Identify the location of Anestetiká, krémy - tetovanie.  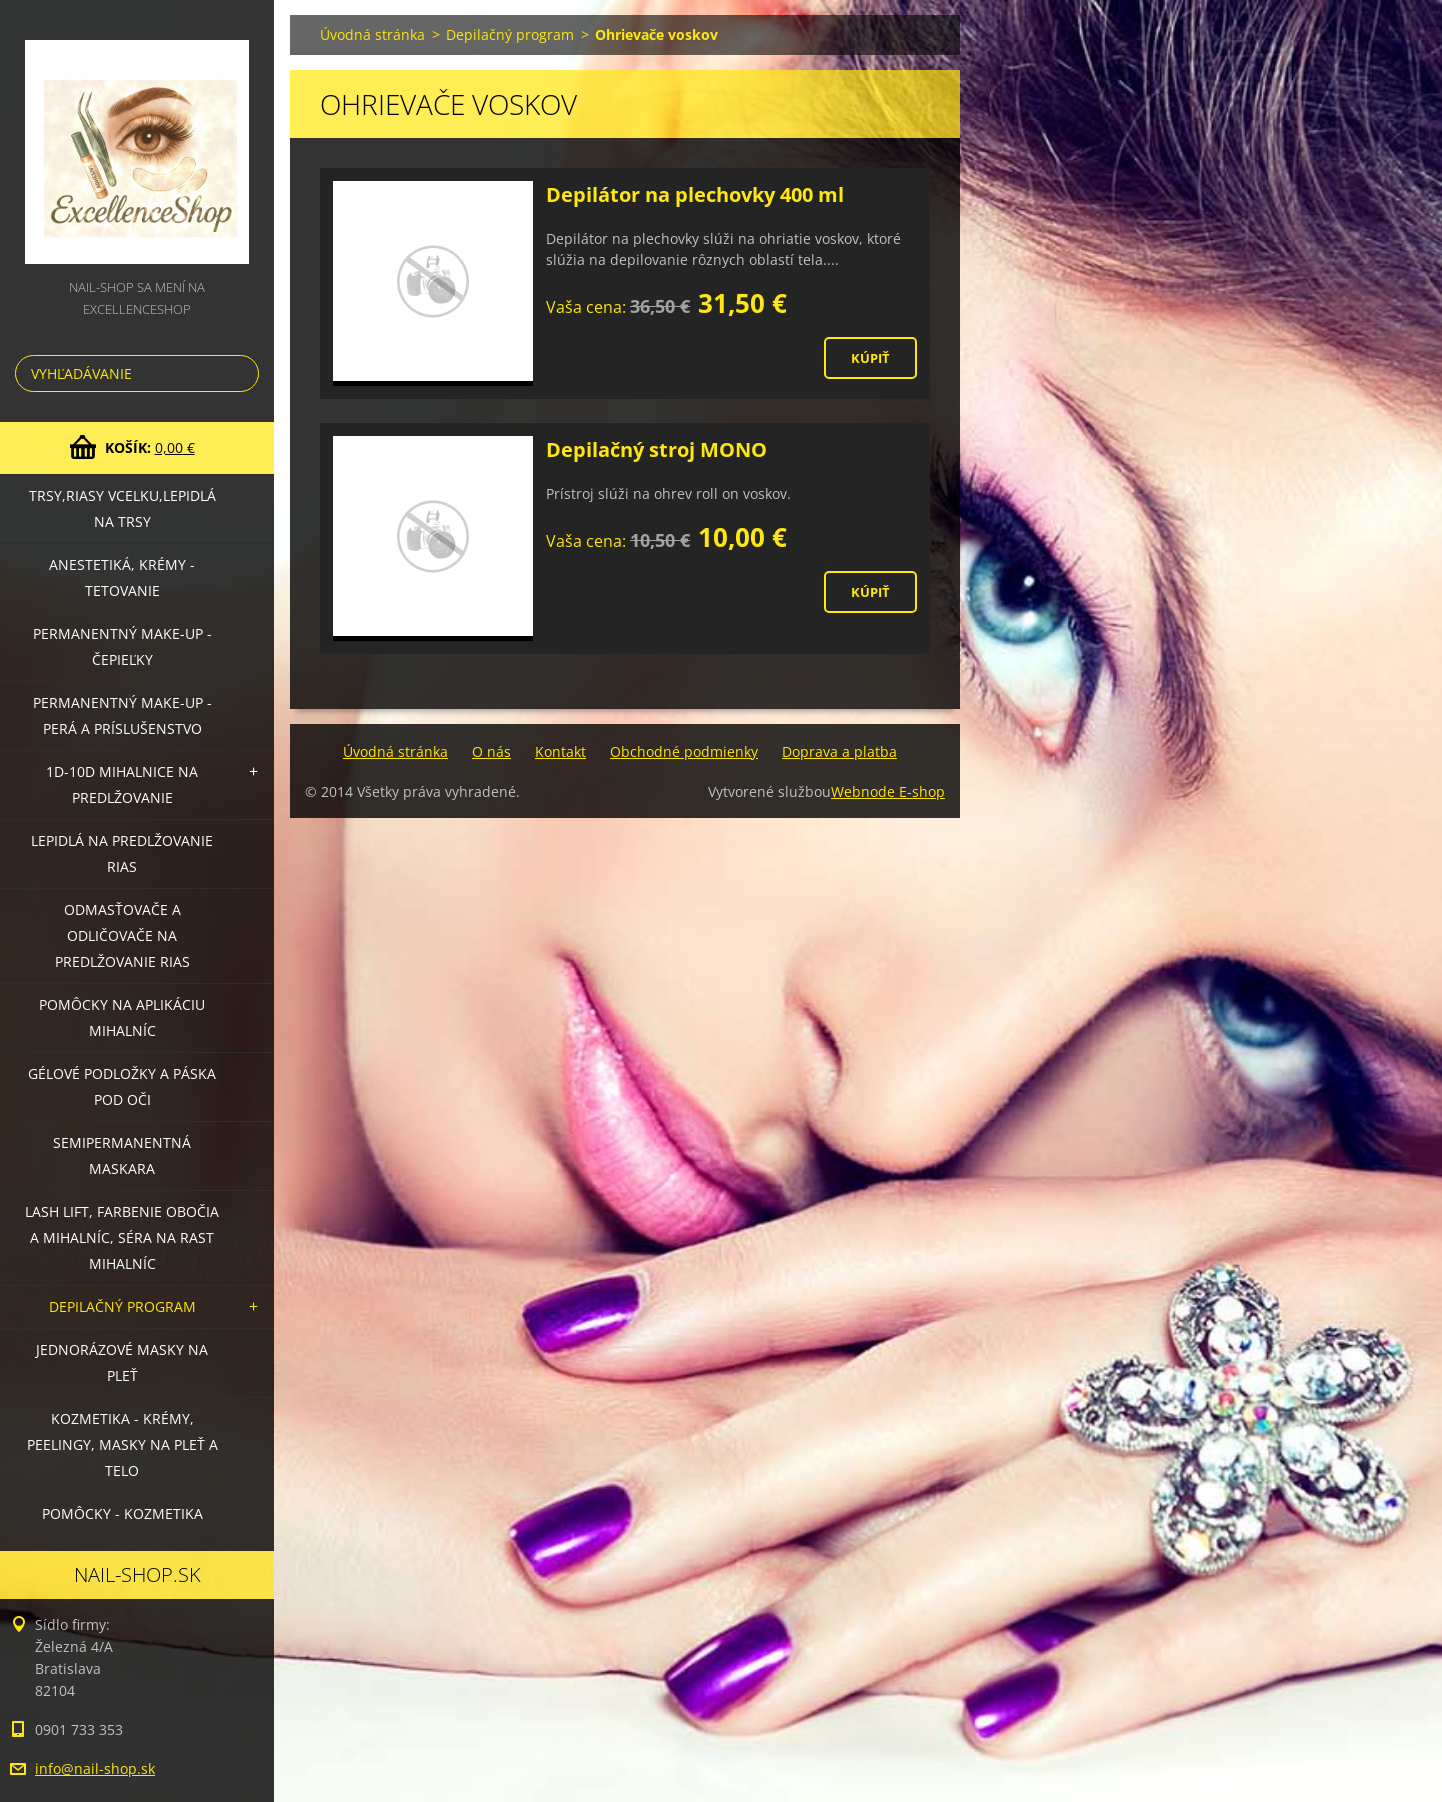
(122, 577).